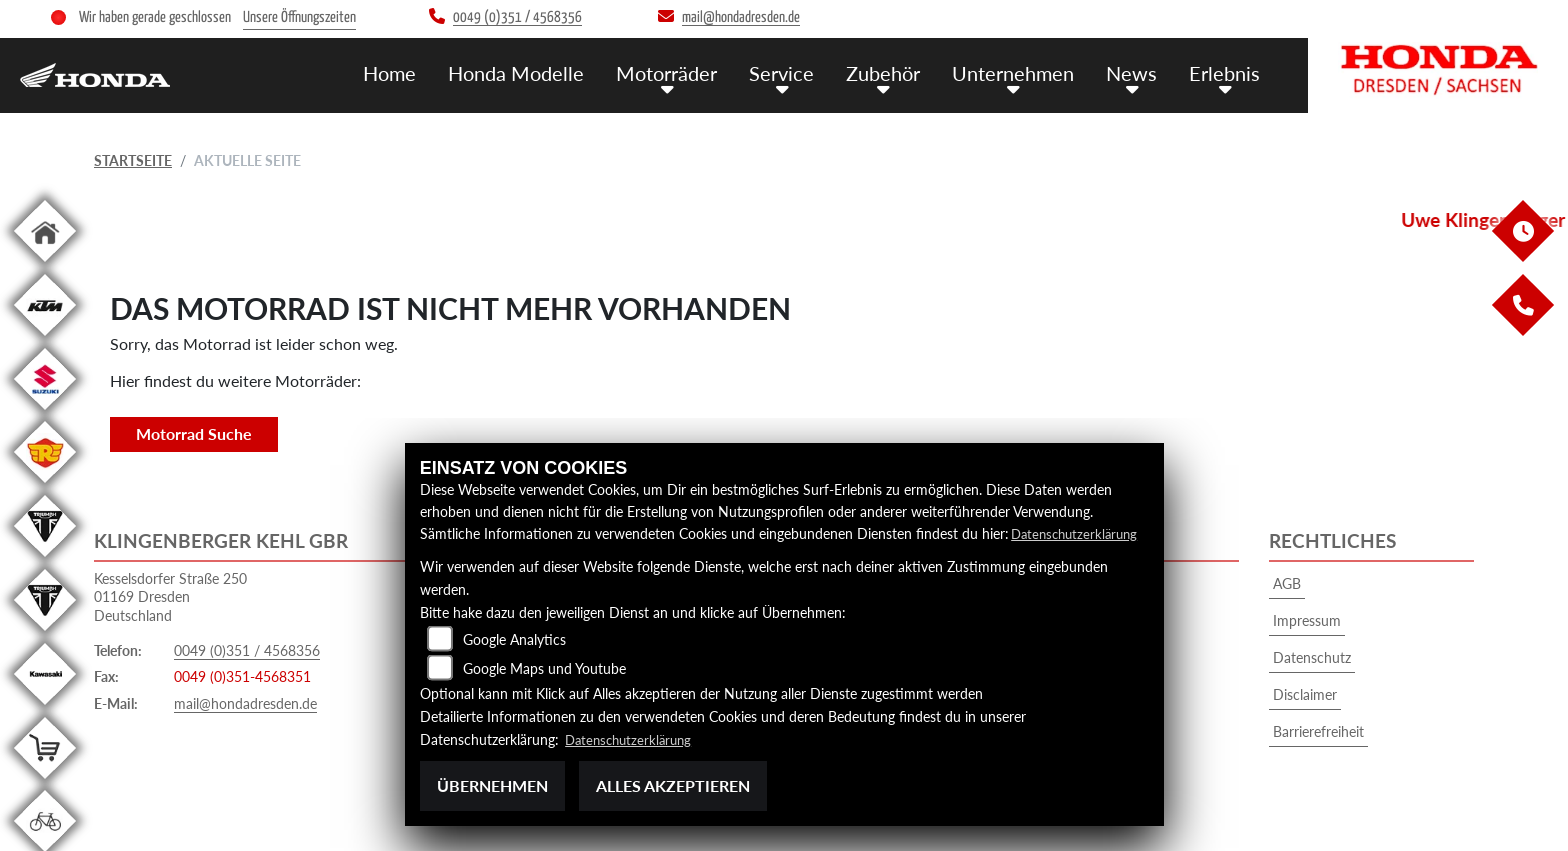  What do you see at coordinates (544, 668) in the screenshot?
I see `Google Maps und Youtube` at bounding box center [544, 668].